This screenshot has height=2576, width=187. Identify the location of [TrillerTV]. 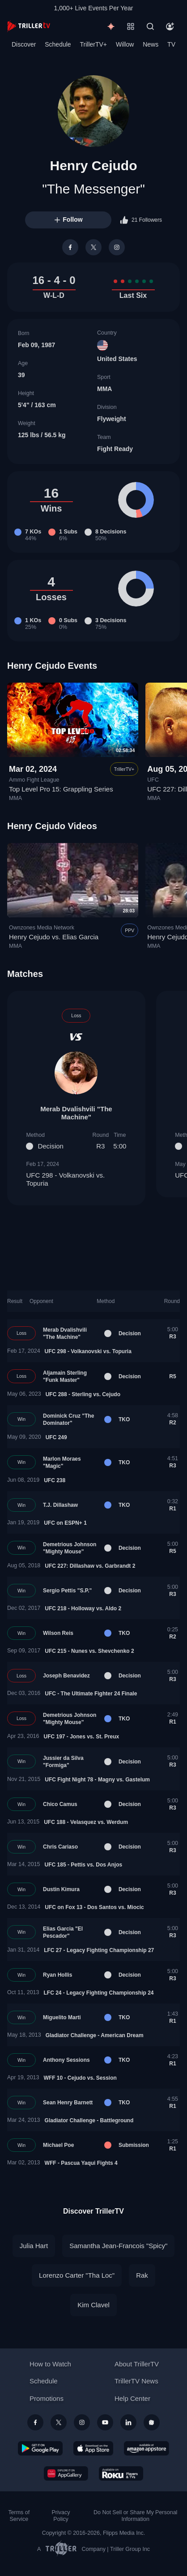
(28, 26).